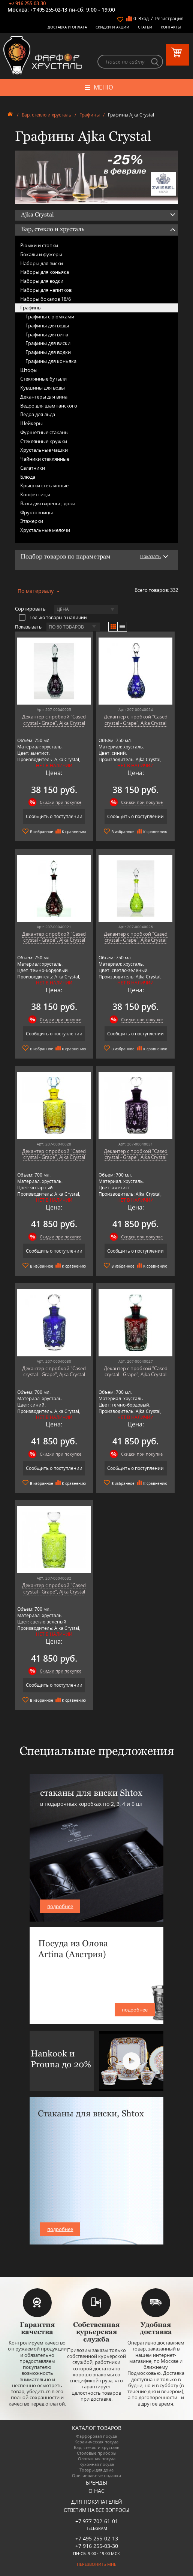 The width and height of the screenshot is (193, 2576). What do you see at coordinates (49, 316) in the screenshot?
I see `Графины с рюмками` at bounding box center [49, 316].